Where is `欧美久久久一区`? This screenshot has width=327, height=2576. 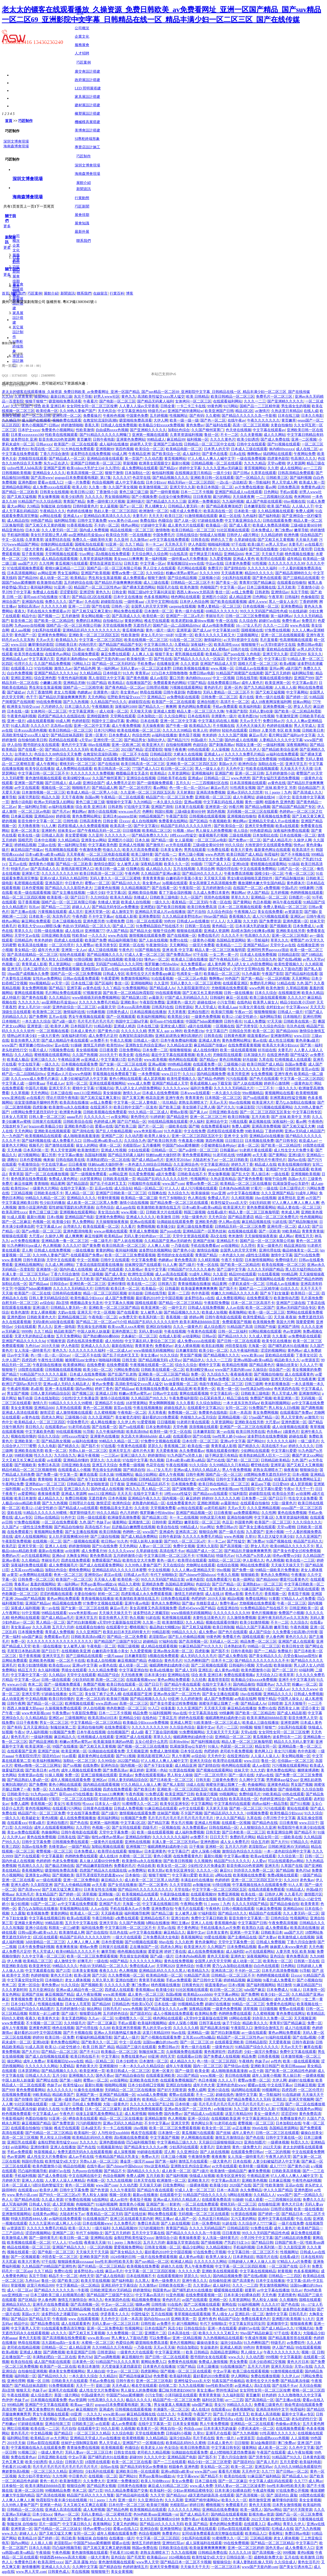
欧美久久久一区 is located at coordinates (176, 864).